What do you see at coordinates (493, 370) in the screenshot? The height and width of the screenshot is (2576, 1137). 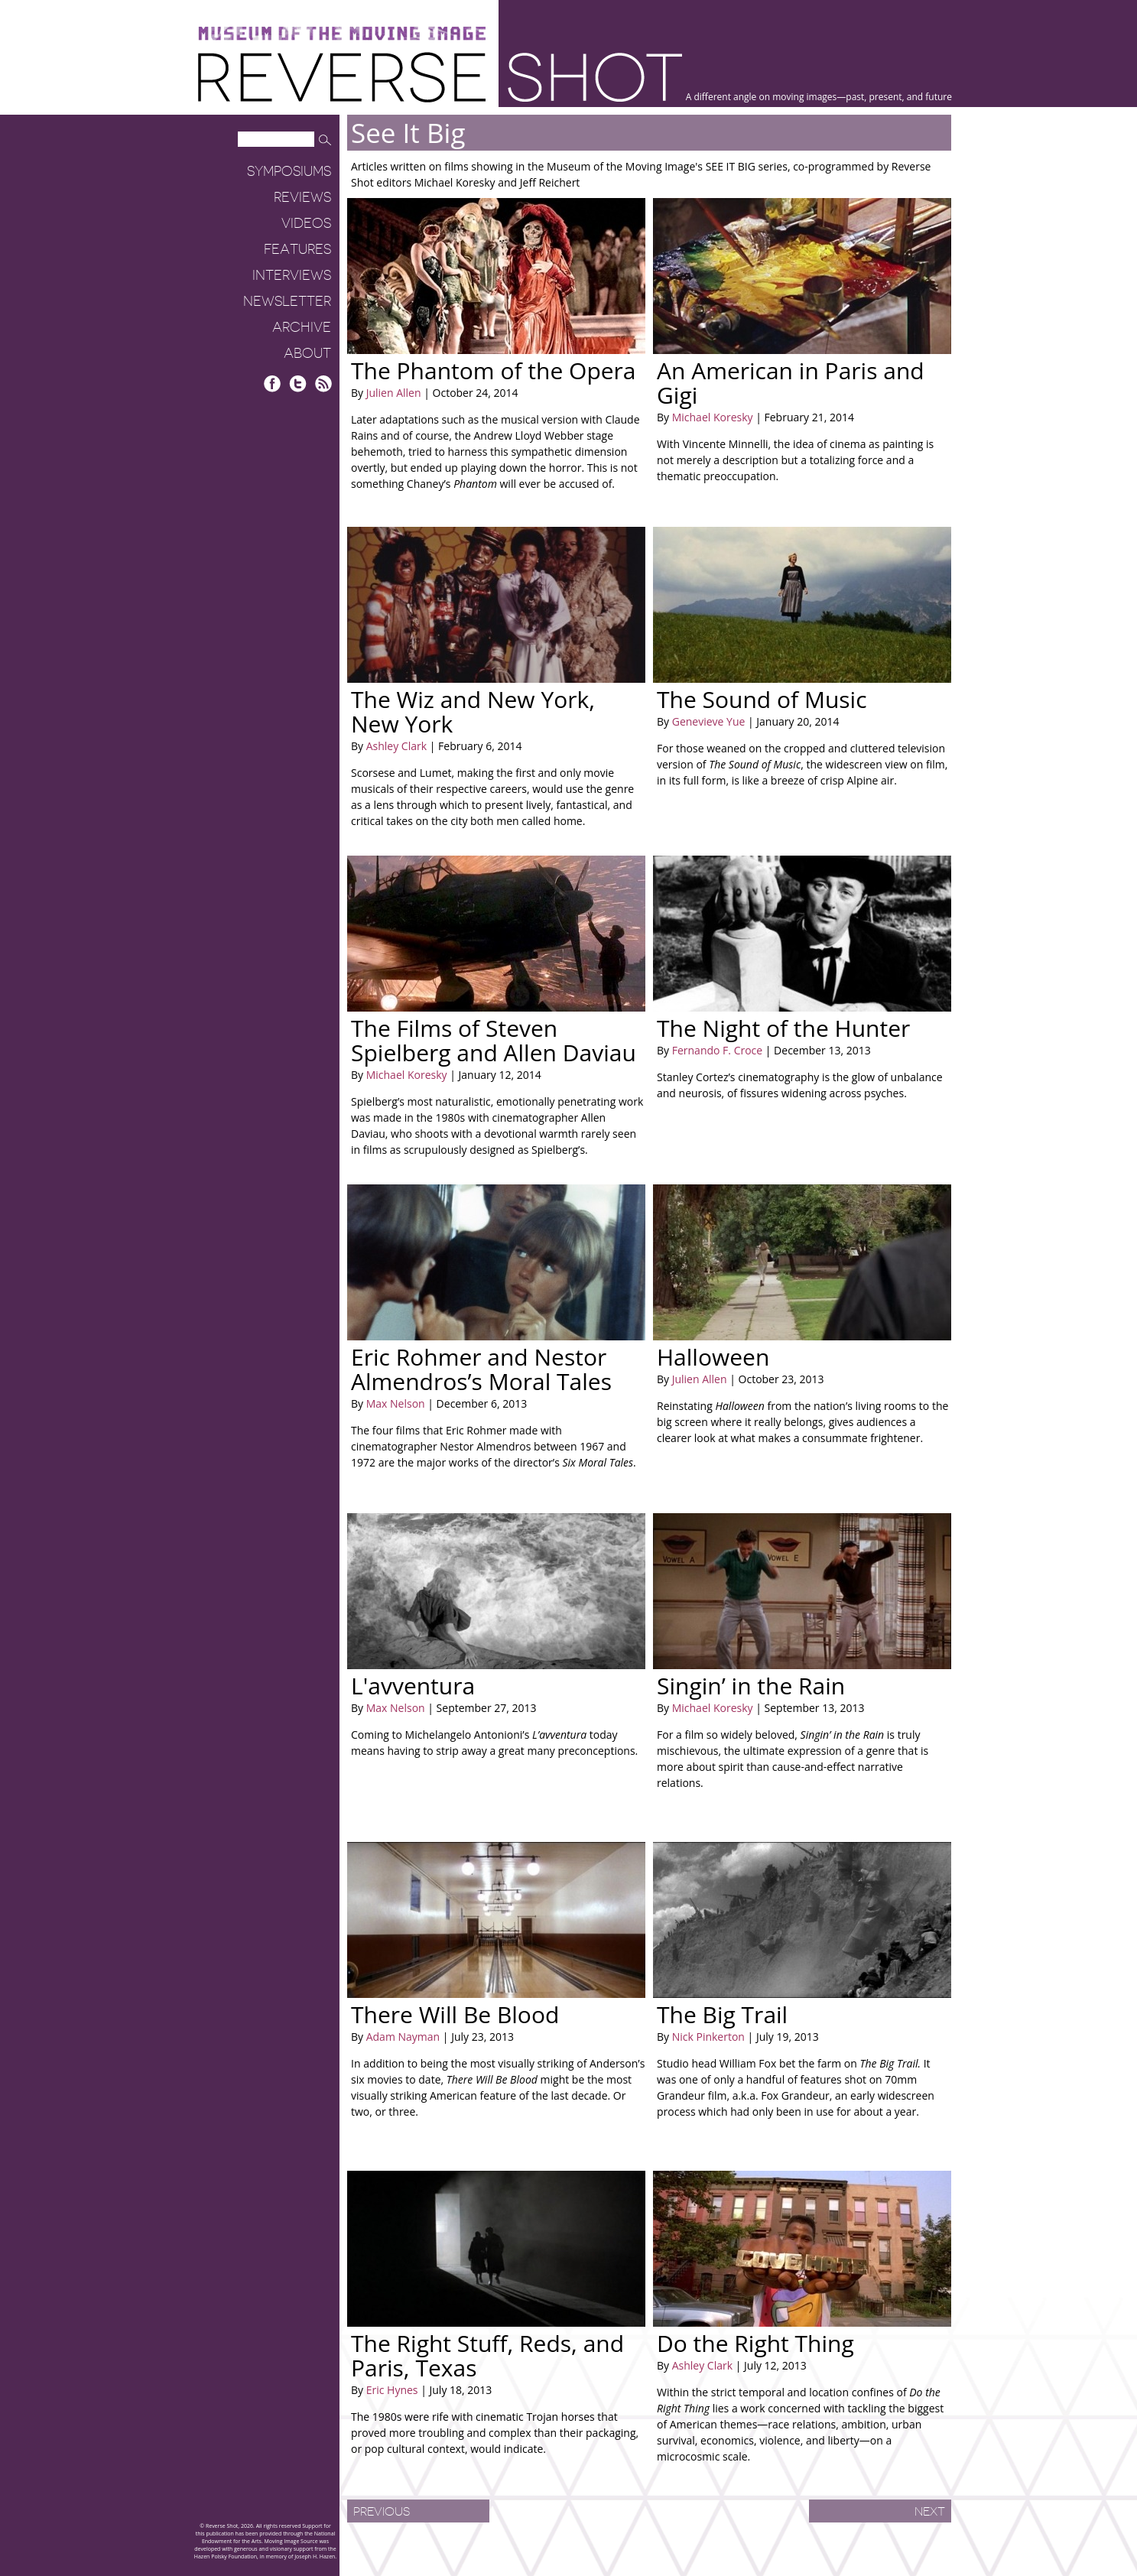 I see `The Phantom of the Opera` at bounding box center [493, 370].